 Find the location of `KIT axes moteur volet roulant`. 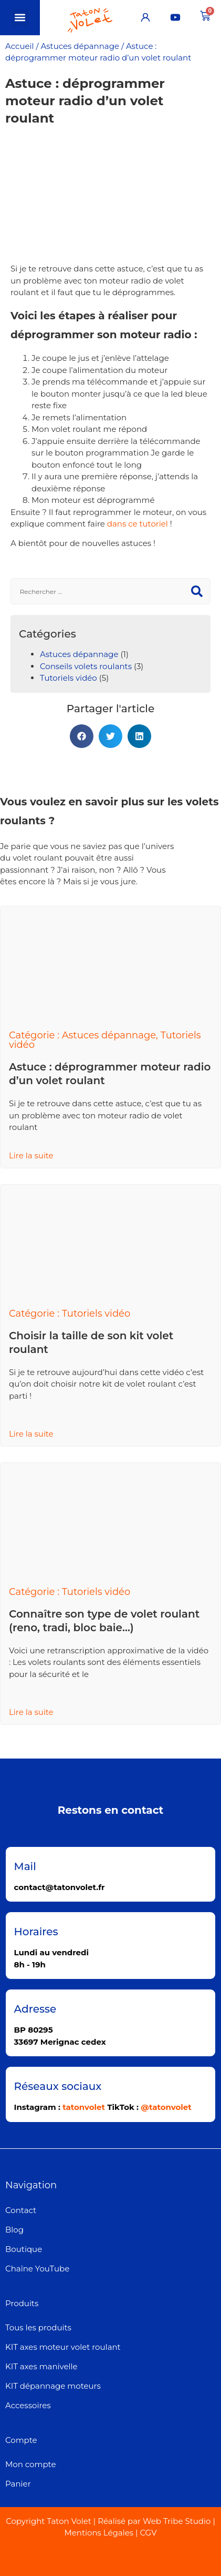

KIT axes moteur volet roulant is located at coordinates (63, 2347).